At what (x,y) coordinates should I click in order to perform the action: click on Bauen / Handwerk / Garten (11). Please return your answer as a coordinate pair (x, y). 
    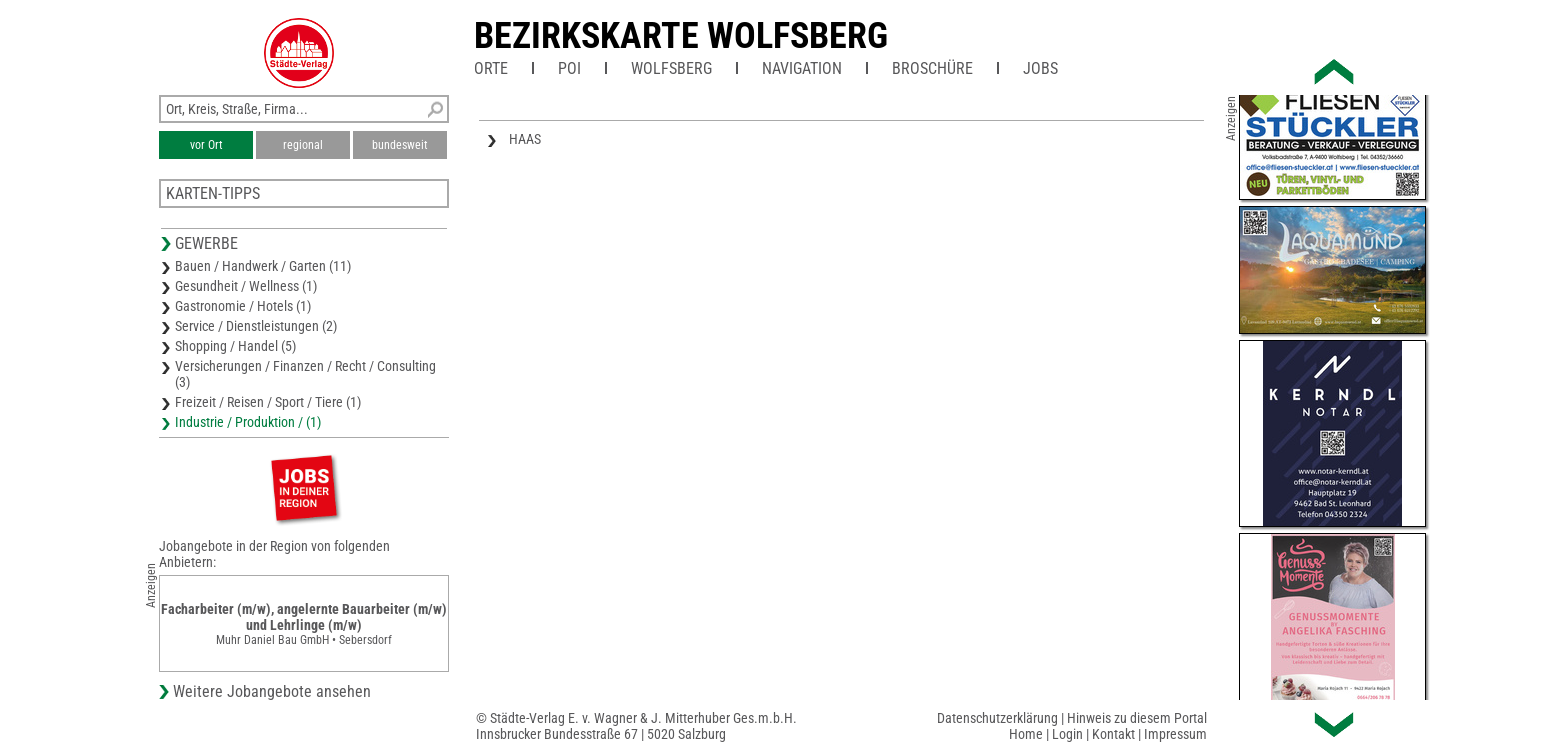
    Looking at the image, I should click on (263, 266).